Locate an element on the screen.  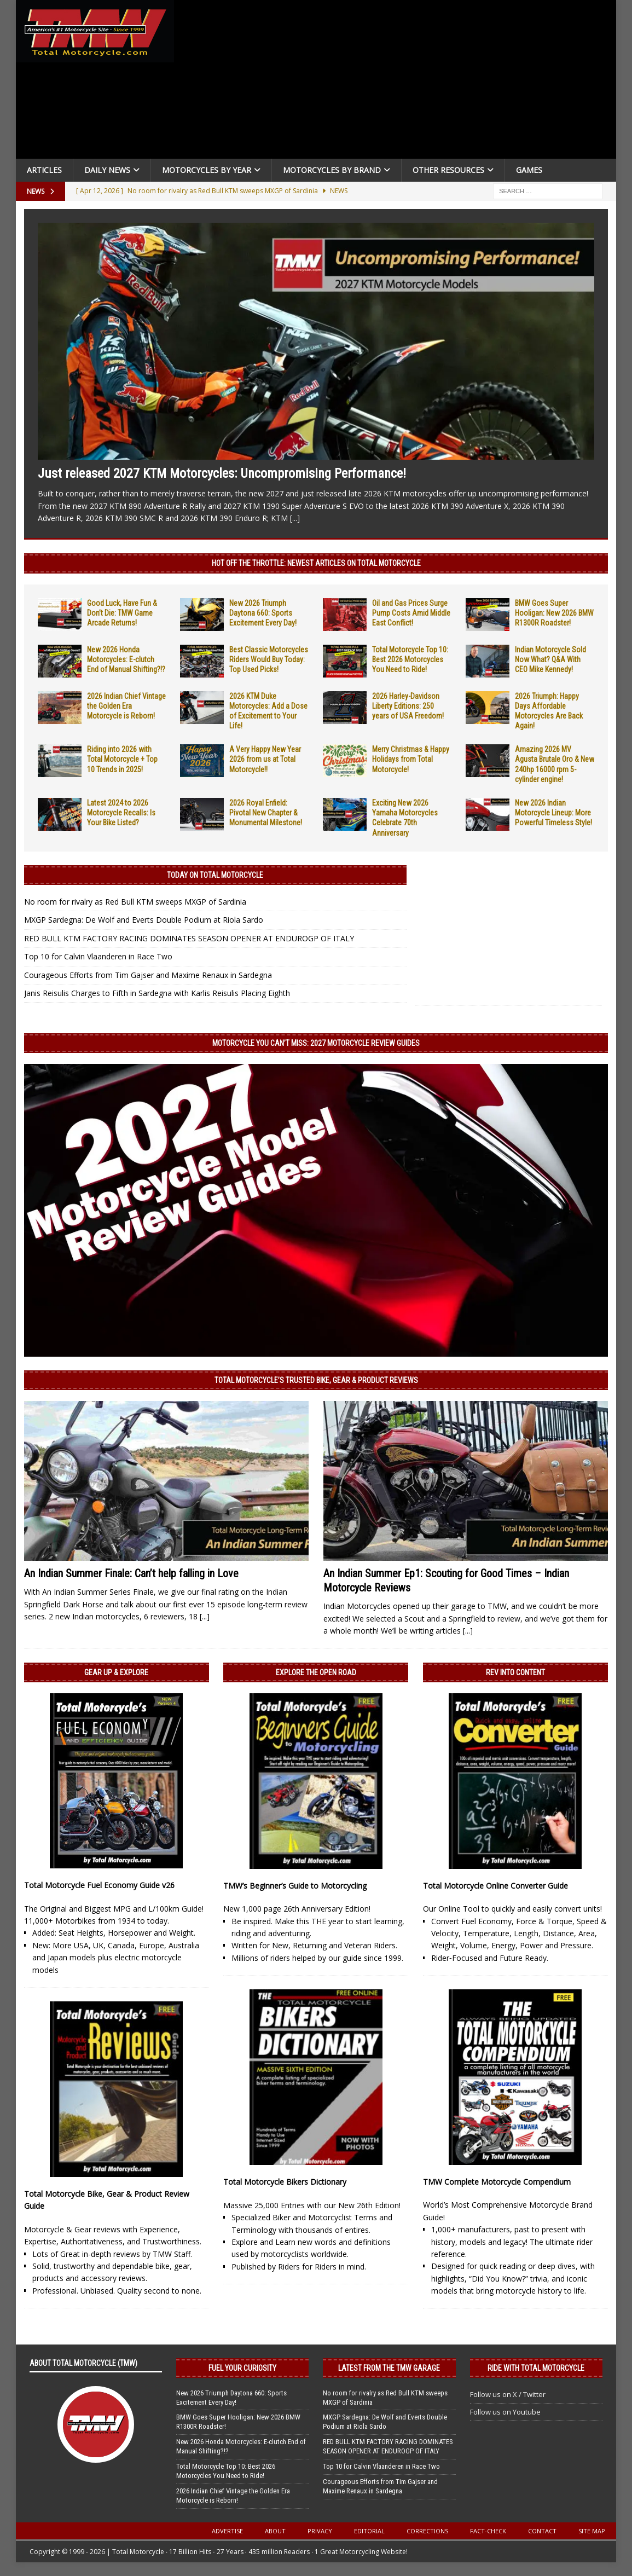
Good Luck, Have Fun & Don’t Die: TMW Game Arcade Returns! is located at coordinates (122, 613).